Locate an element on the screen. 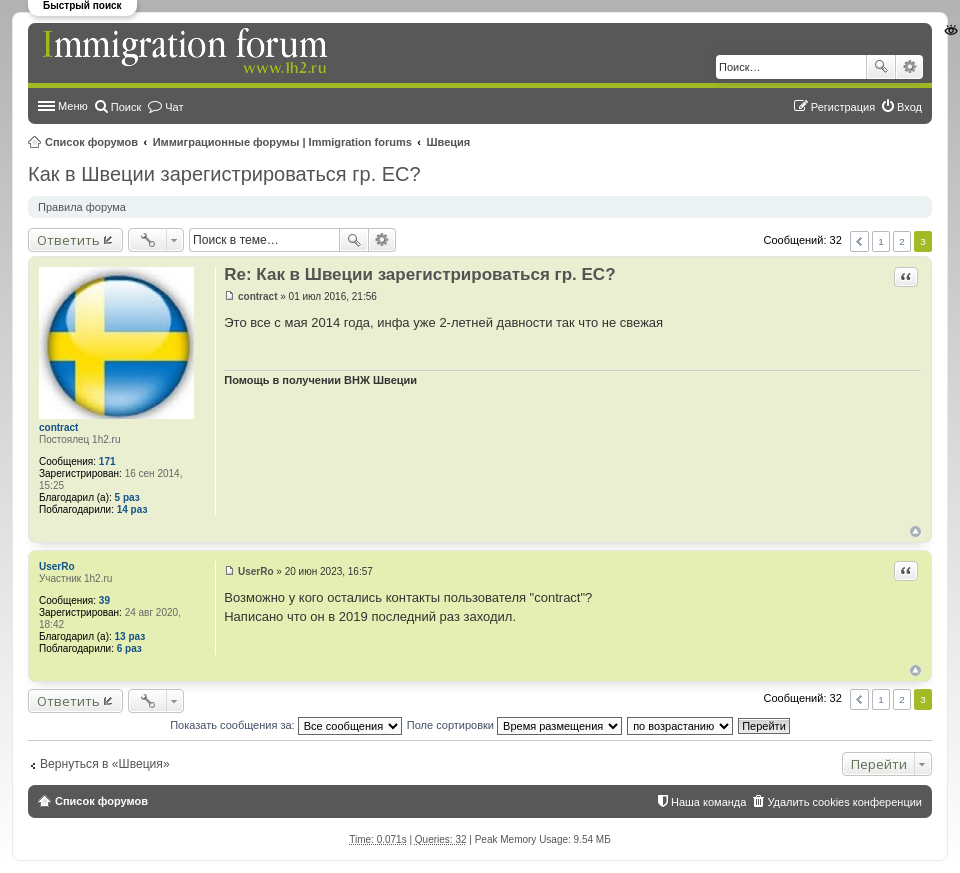 Image resolution: width=960 pixels, height=873 pixels. 14 раз is located at coordinates (132, 509).